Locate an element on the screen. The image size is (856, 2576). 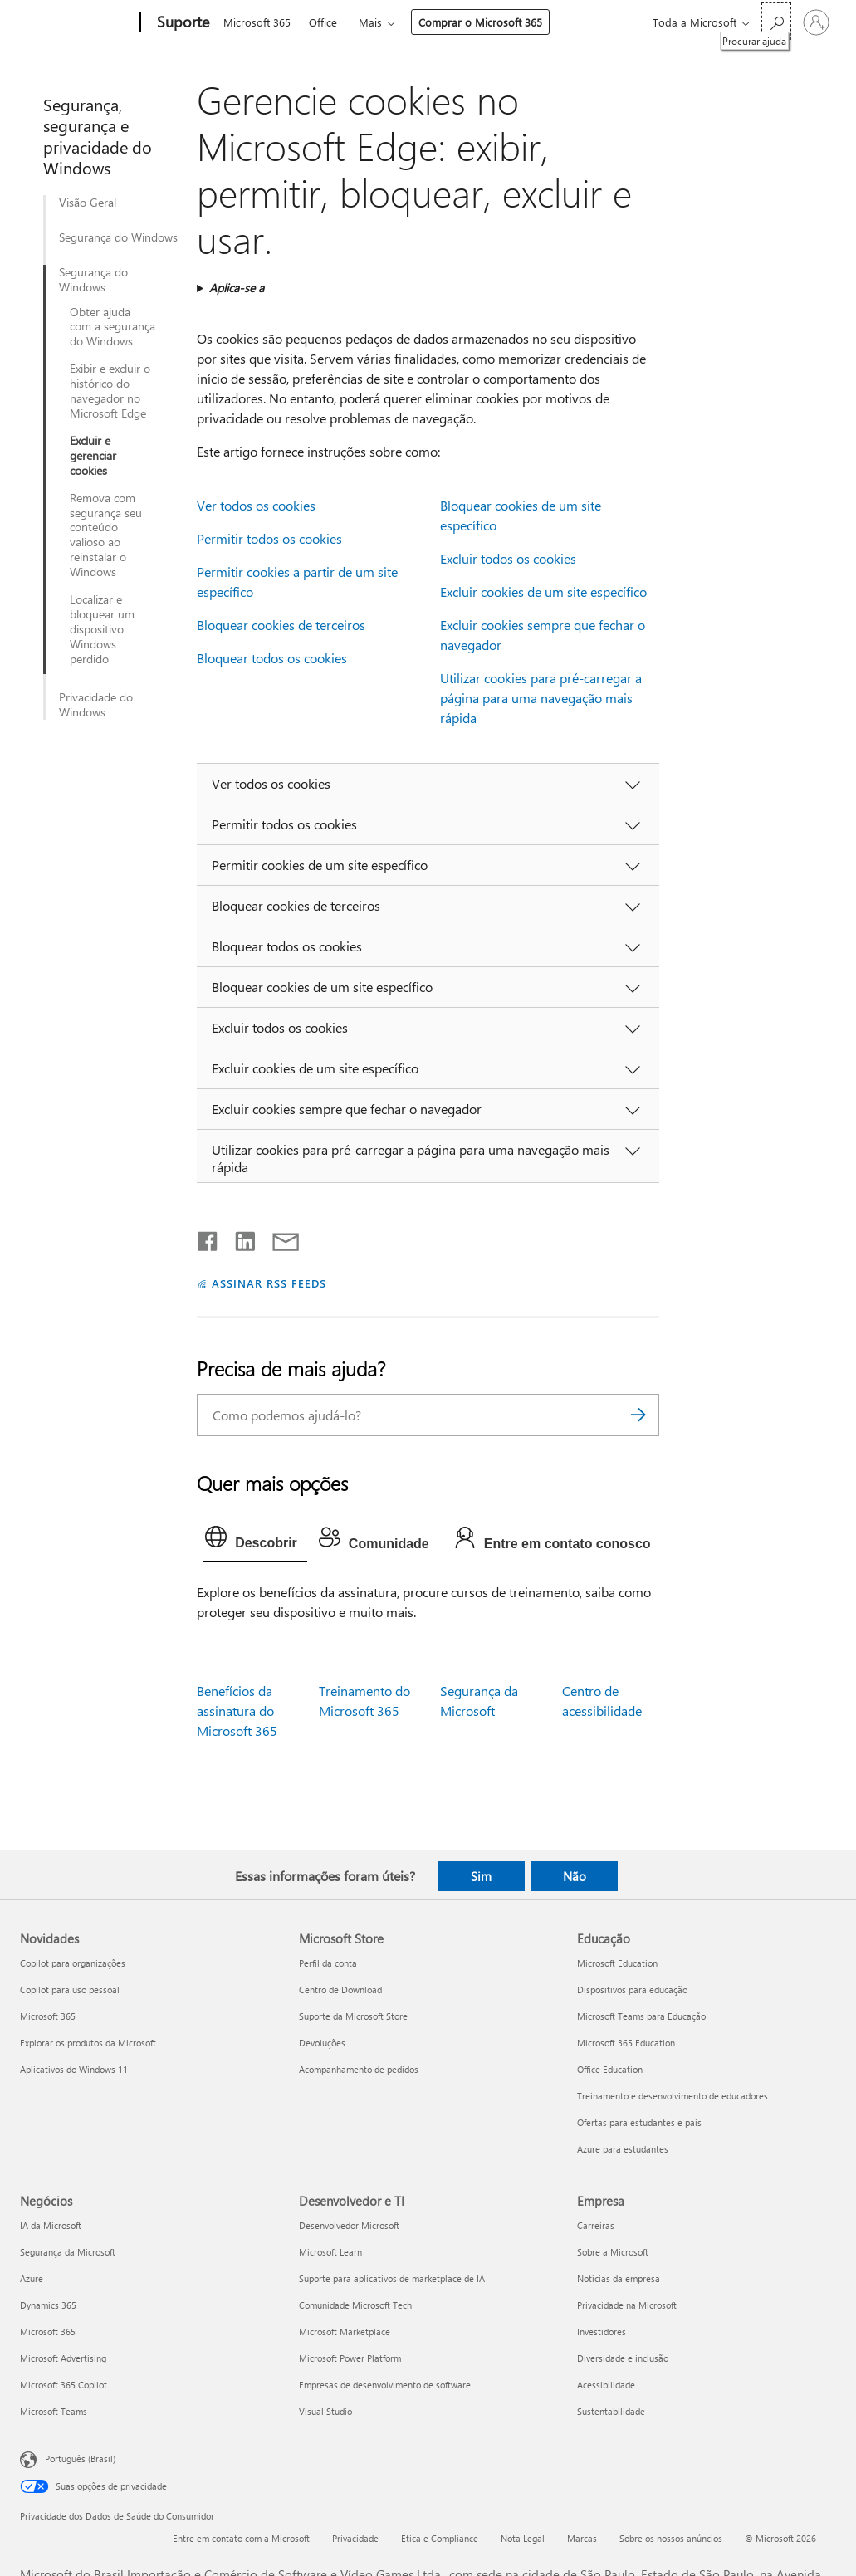
Microsoft Teams [Microsoft Teams Negócios] is located at coordinates (53, 2411).